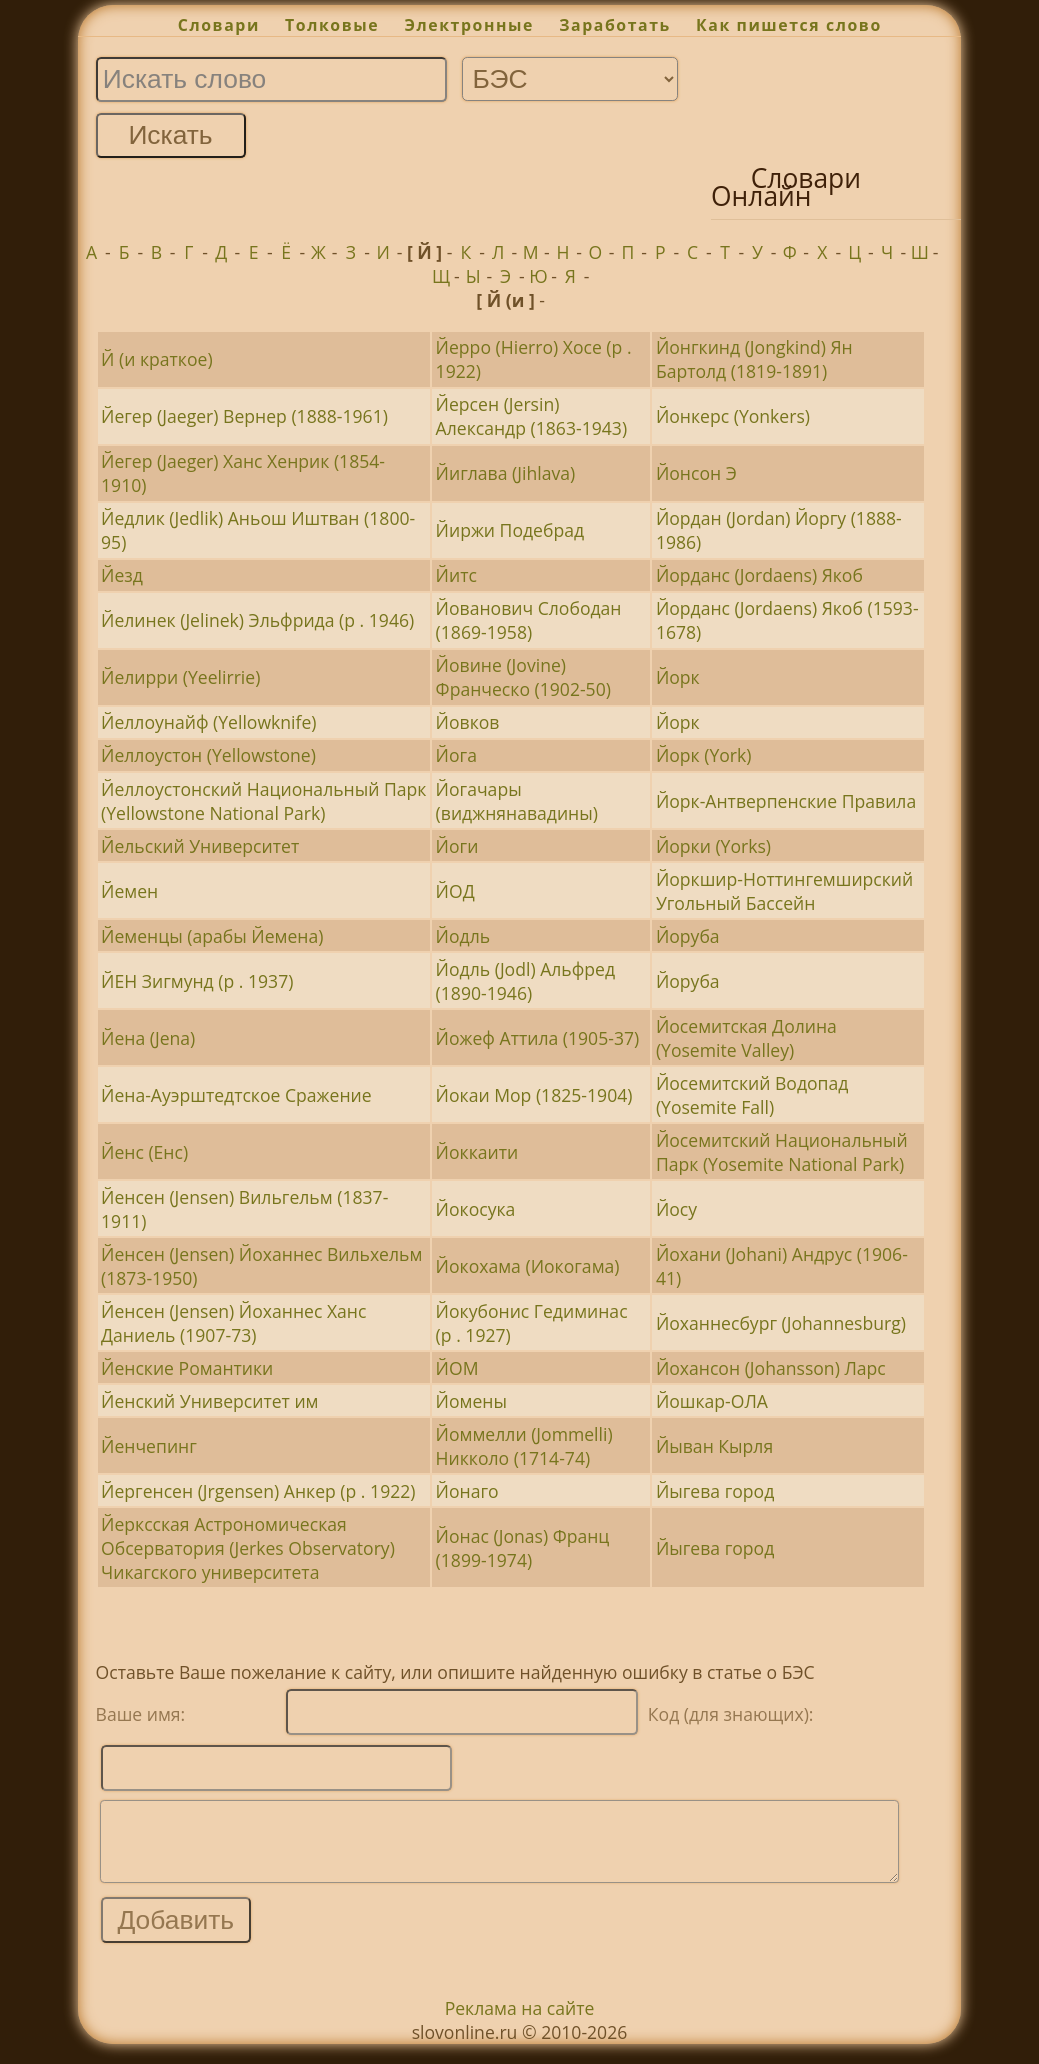 The image size is (1039, 2064). Describe the element at coordinates (209, 1401) in the screenshot. I see `Йенский Университет им` at that location.